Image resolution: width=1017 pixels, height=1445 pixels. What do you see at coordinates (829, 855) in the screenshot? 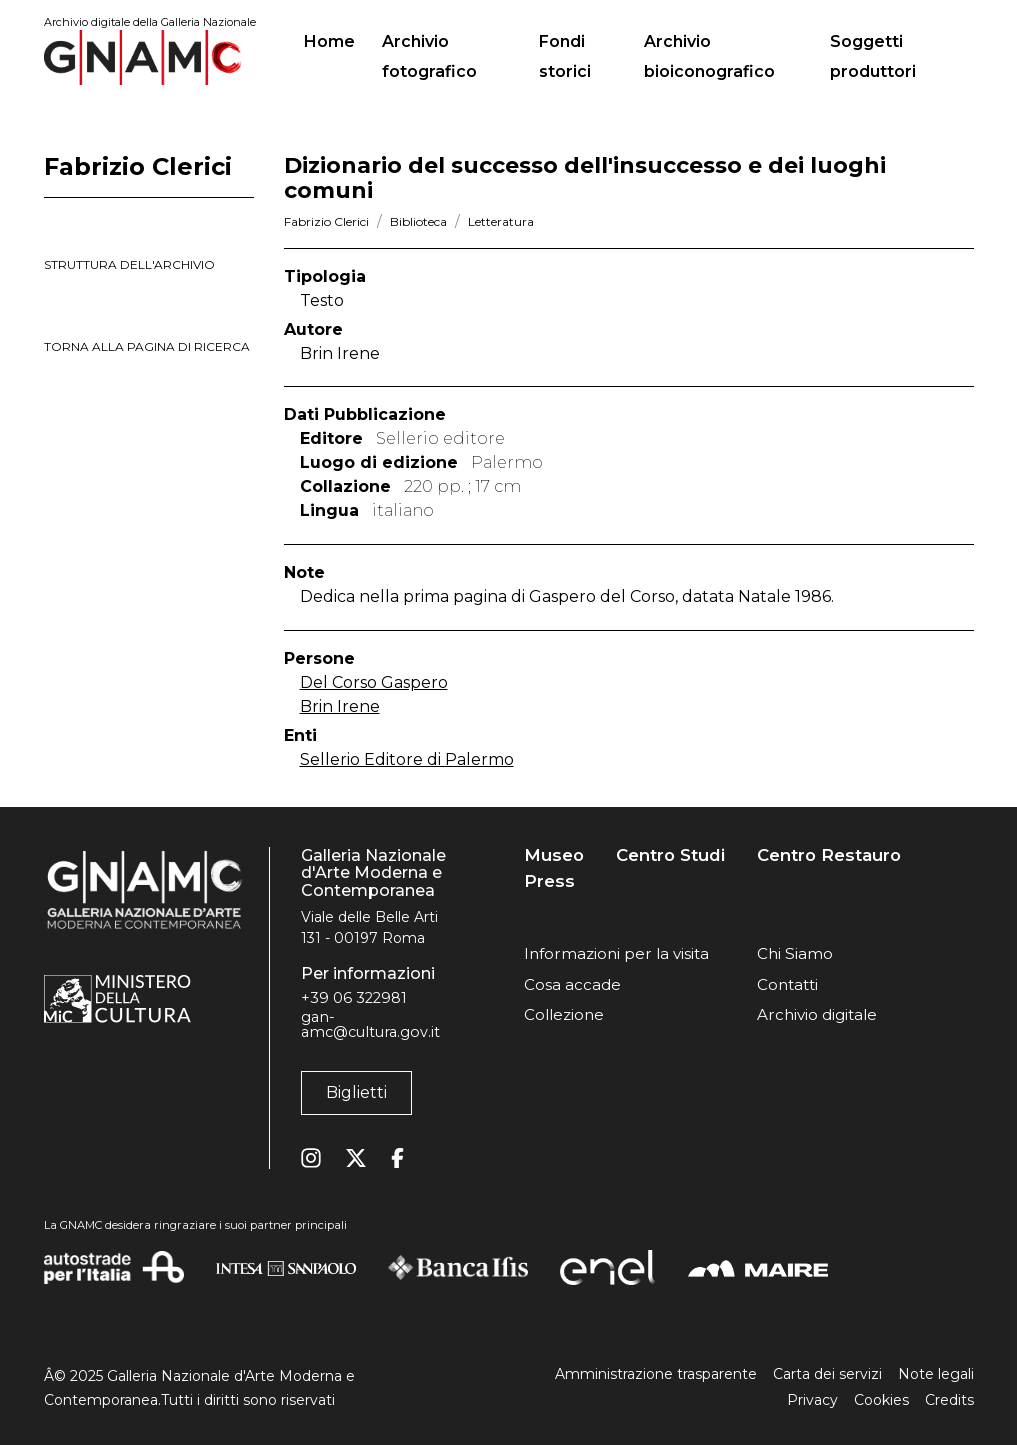
I see `Centro Restauro` at bounding box center [829, 855].